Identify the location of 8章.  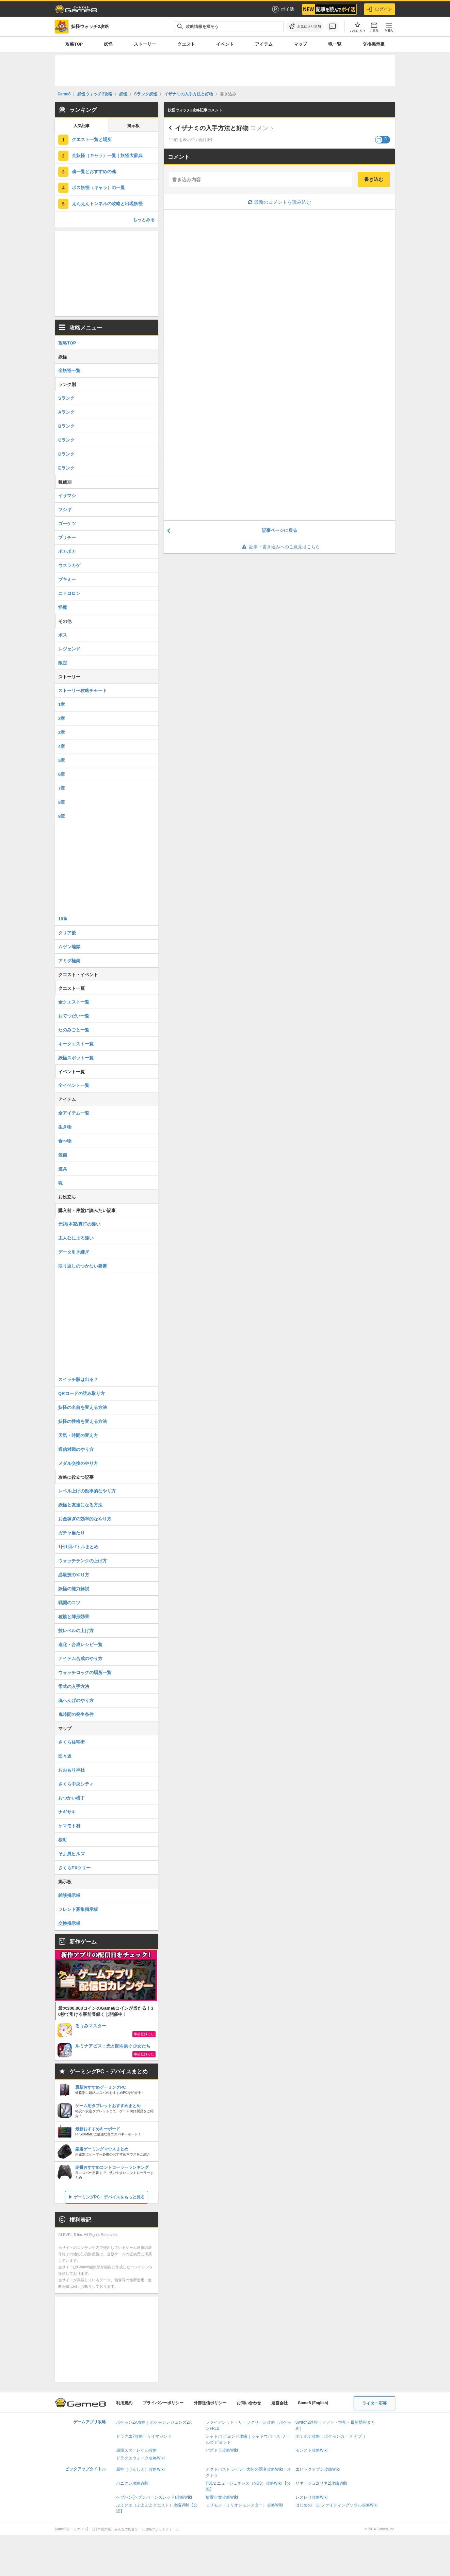
(61, 802).